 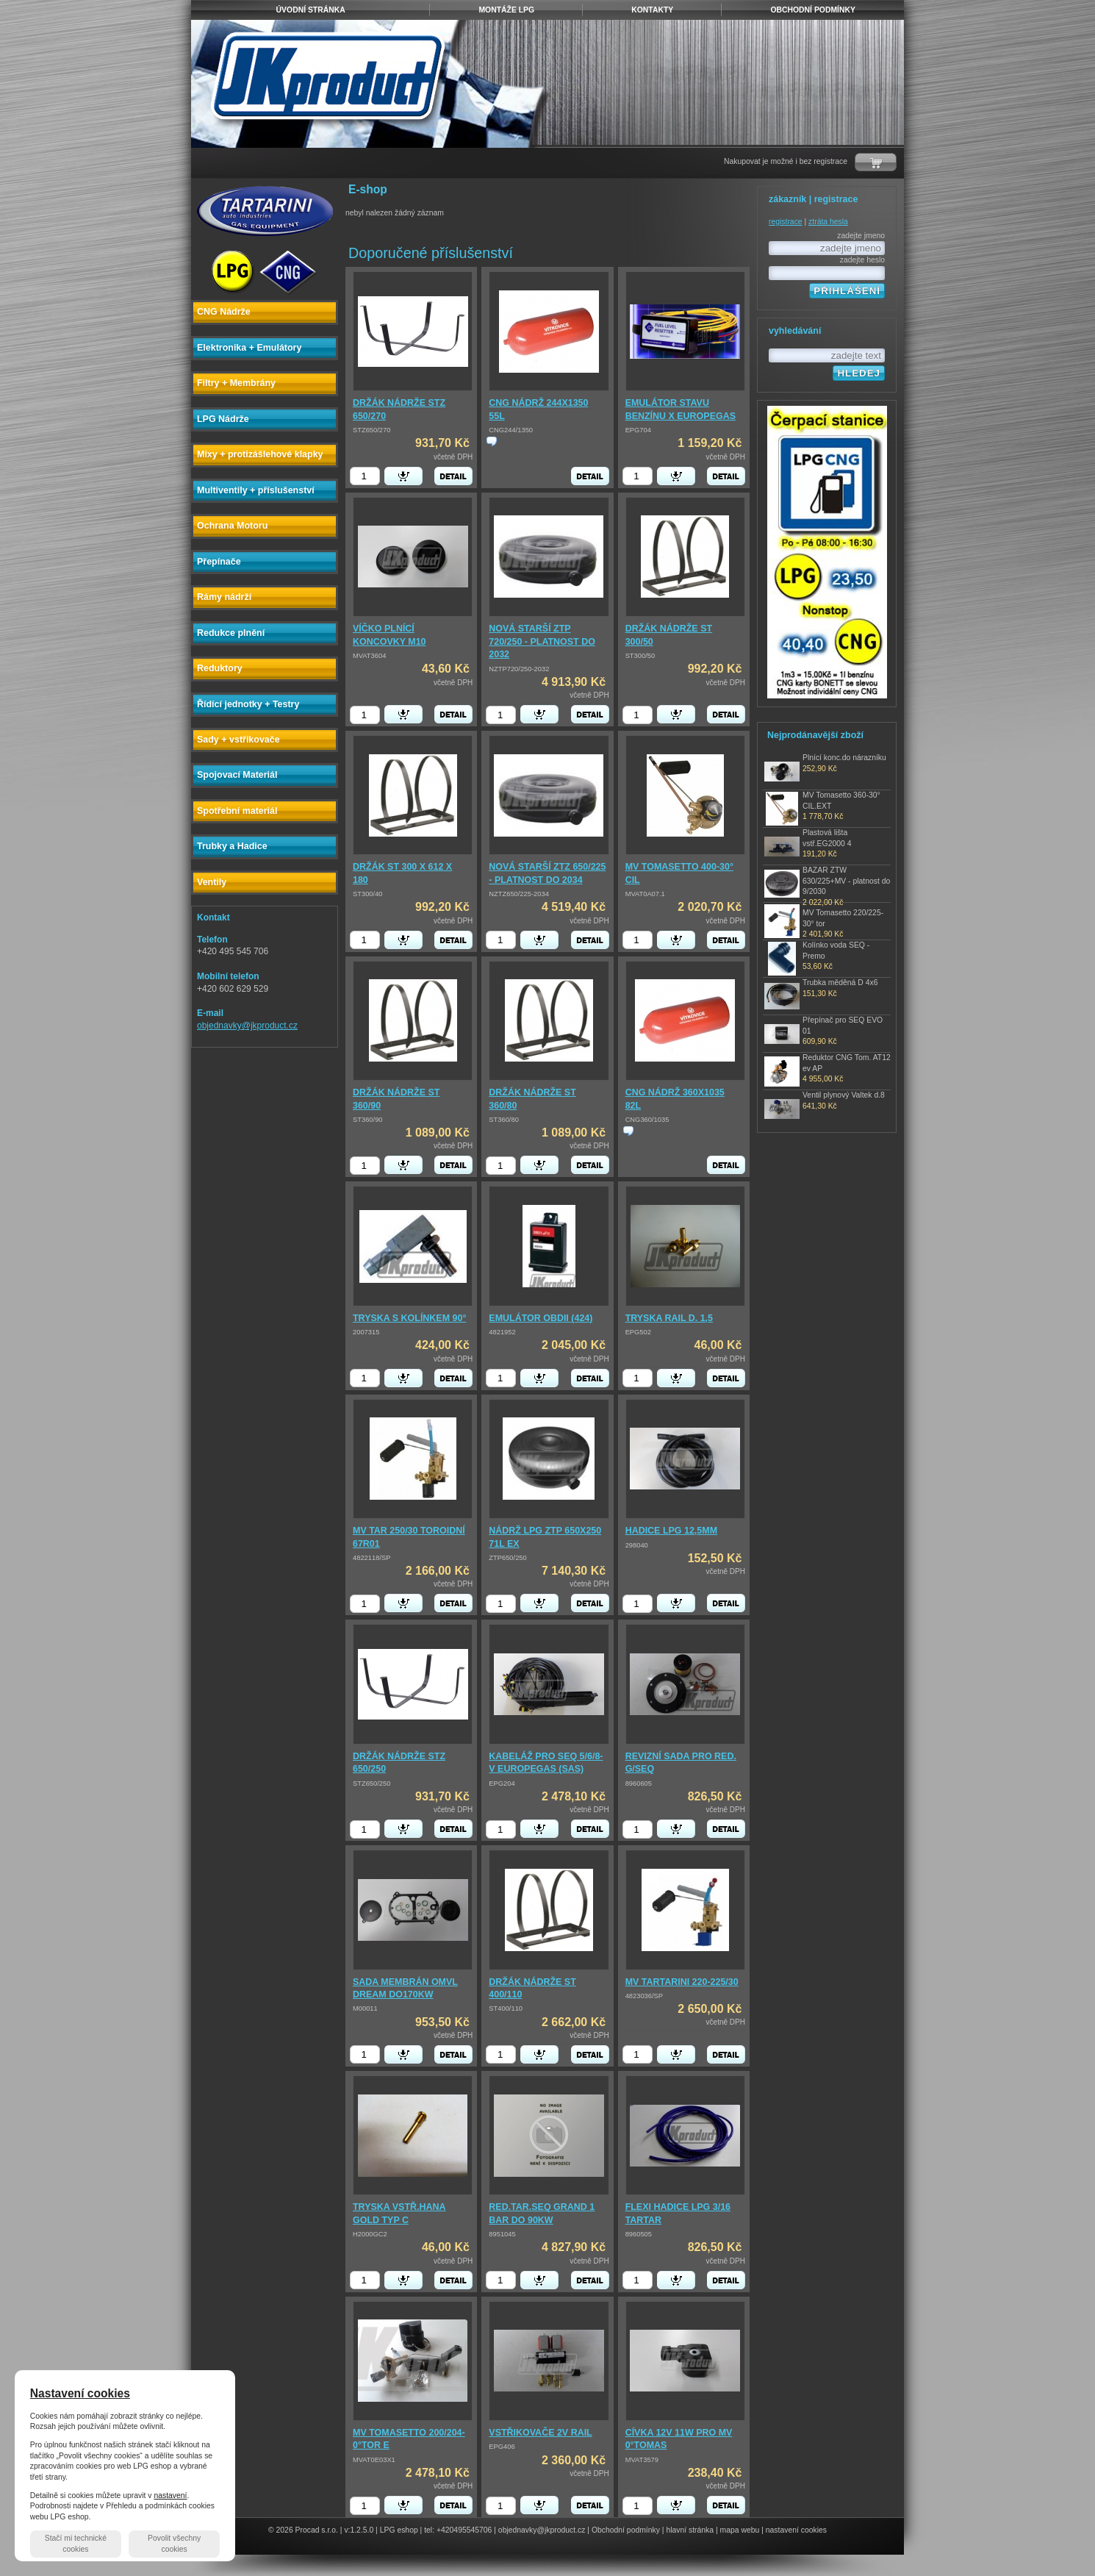 What do you see at coordinates (506, 2008) in the screenshot?
I see `ST400/110` at bounding box center [506, 2008].